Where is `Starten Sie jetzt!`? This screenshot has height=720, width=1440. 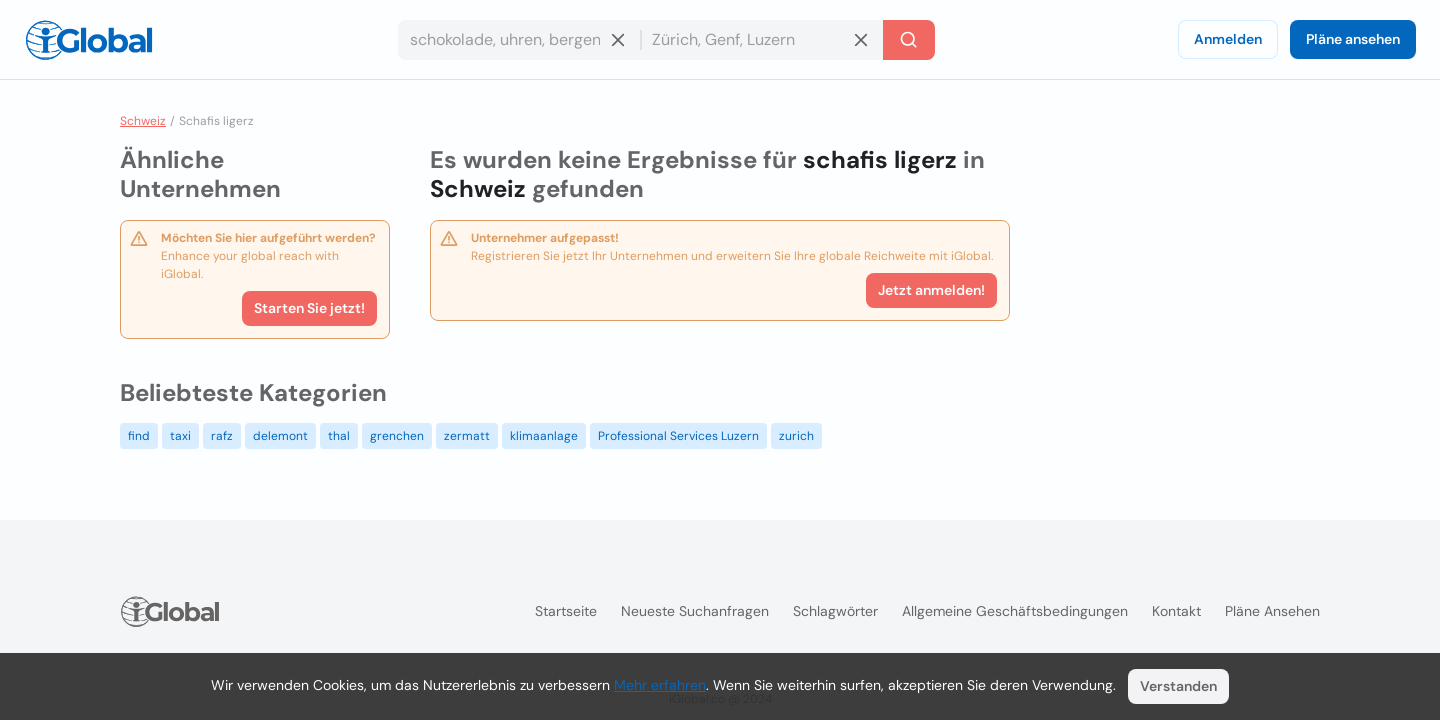 Starten Sie jetzt! is located at coordinates (309, 308).